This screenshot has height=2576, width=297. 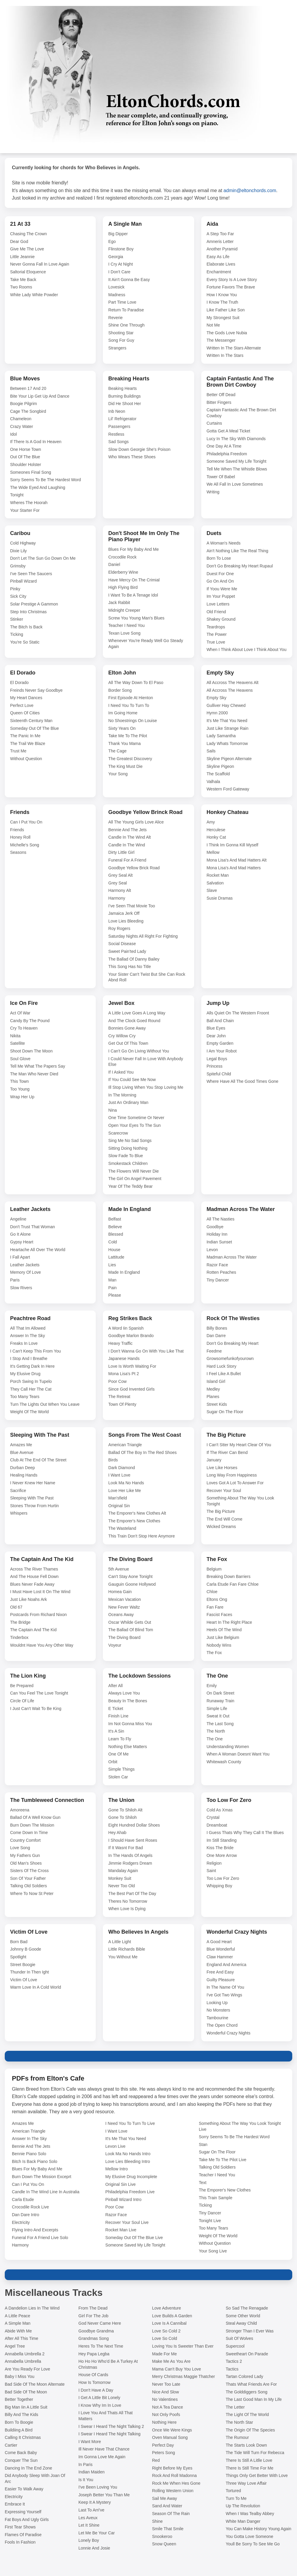 What do you see at coordinates (142, 936) in the screenshot?
I see `Saturday Nights All Right For Fighting` at bounding box center [142, 936].